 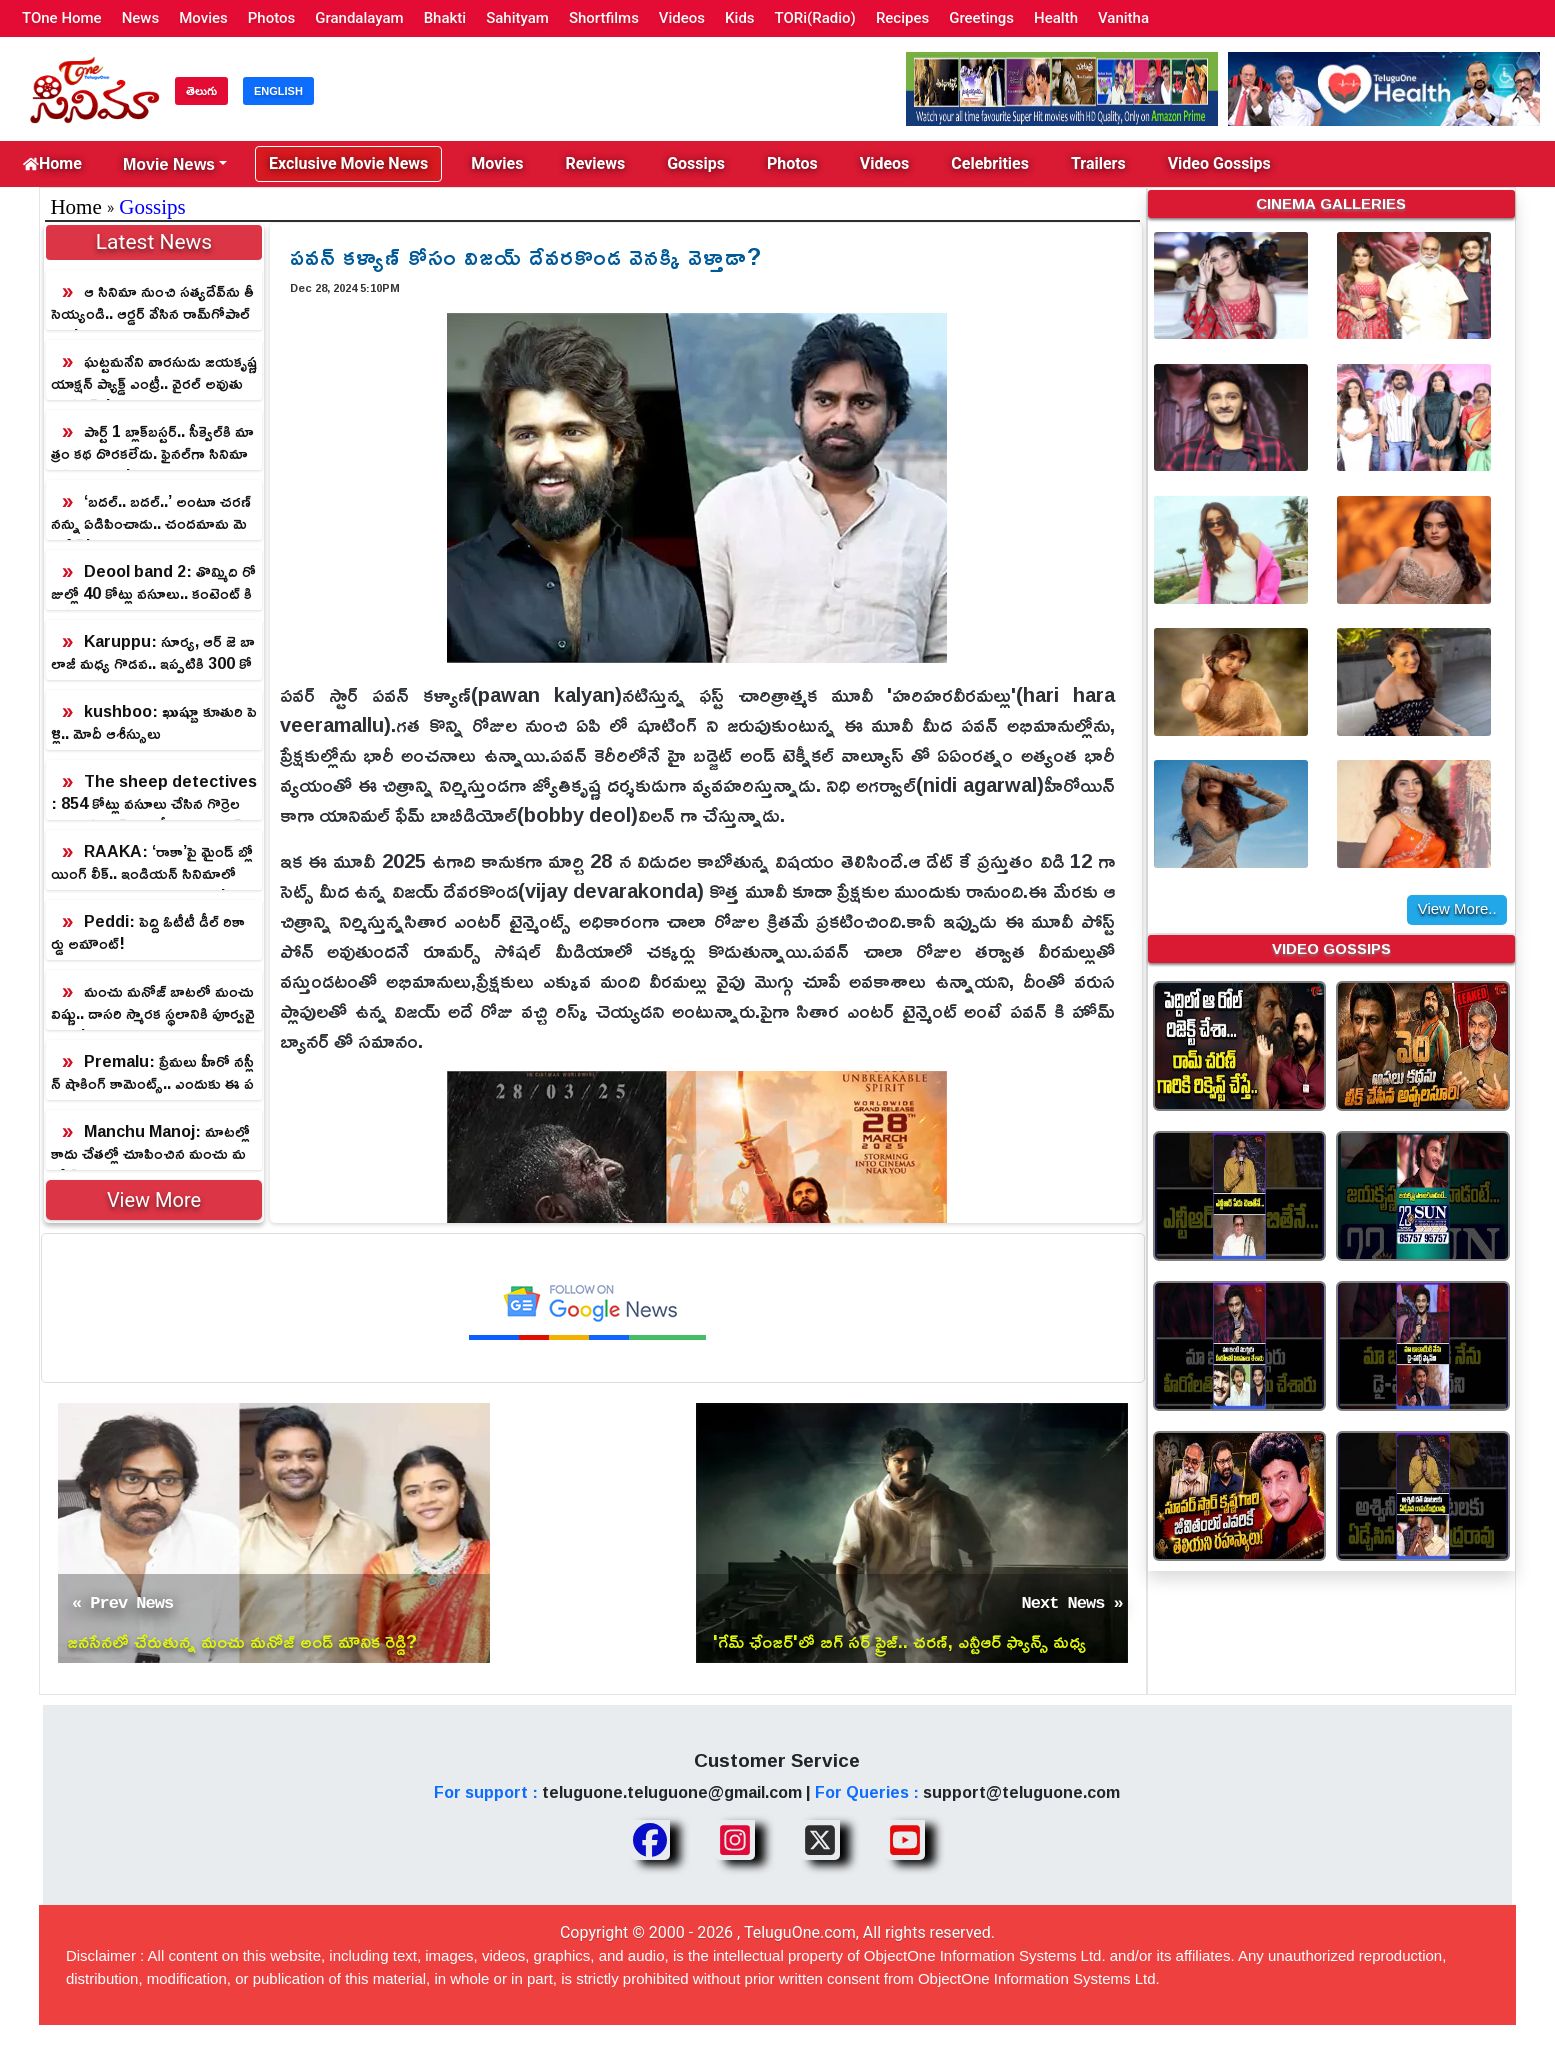 I want to click on The sheep detectives: 854 కోట్లు వసూలు చేసిన గొర్రెల మంద డిటెక్టివ్ కామెడీ.. అసలు మిస్ అవ్వకండి, so click(x=154, y=793).